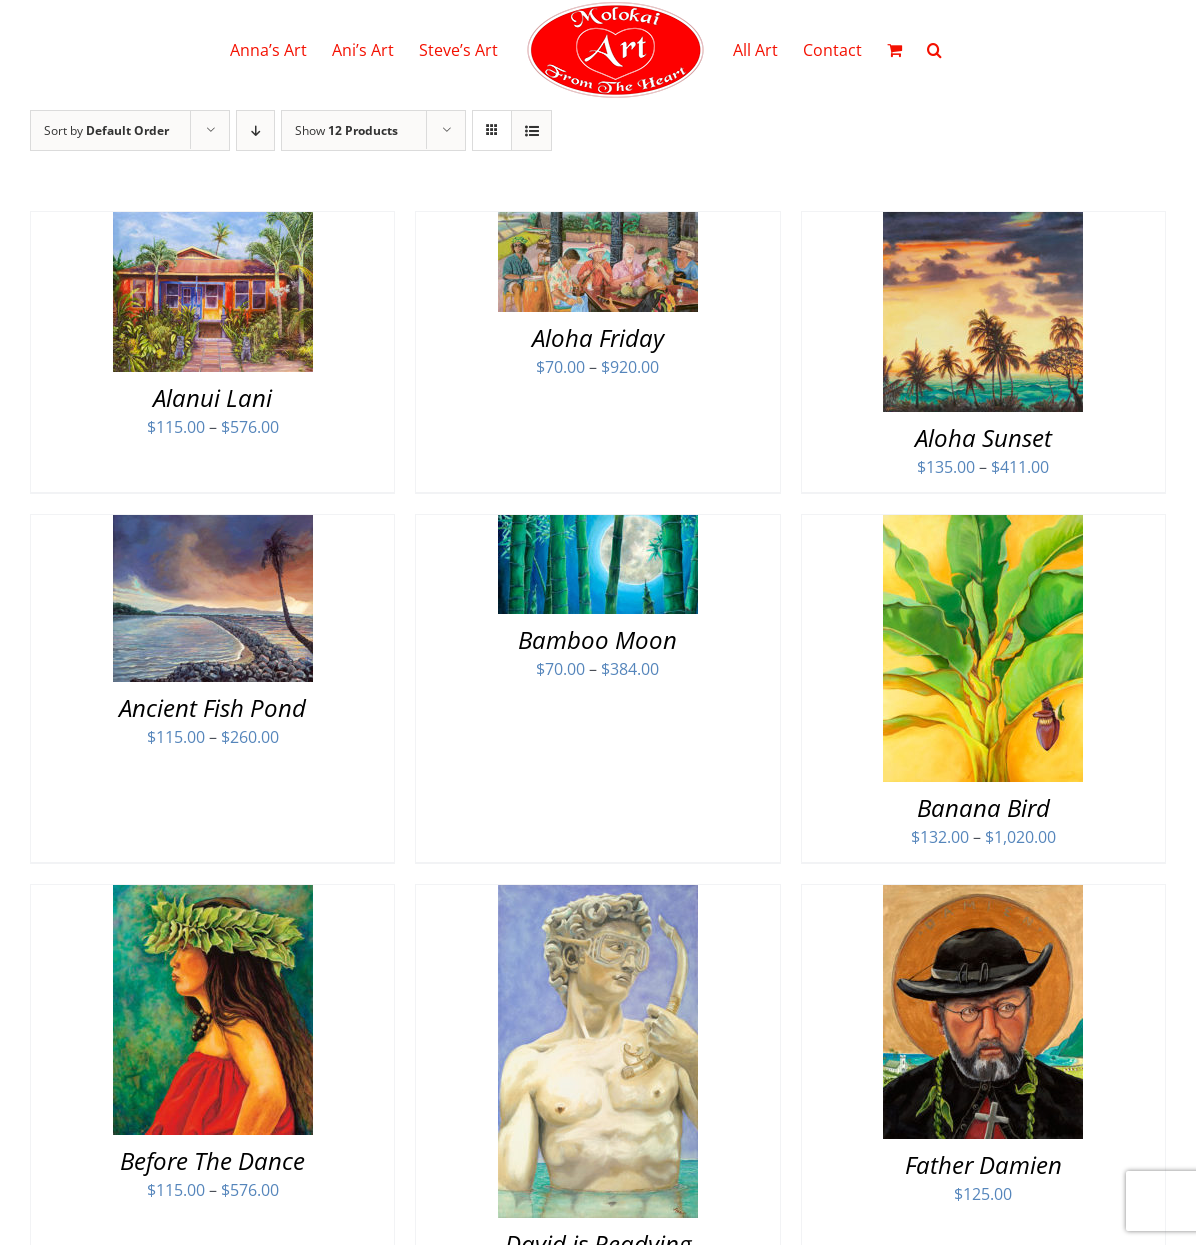 Image resolution: width=1196 pixels, height=1245 pixels. I want to click on Aloha Sunset, so click(983, 437).